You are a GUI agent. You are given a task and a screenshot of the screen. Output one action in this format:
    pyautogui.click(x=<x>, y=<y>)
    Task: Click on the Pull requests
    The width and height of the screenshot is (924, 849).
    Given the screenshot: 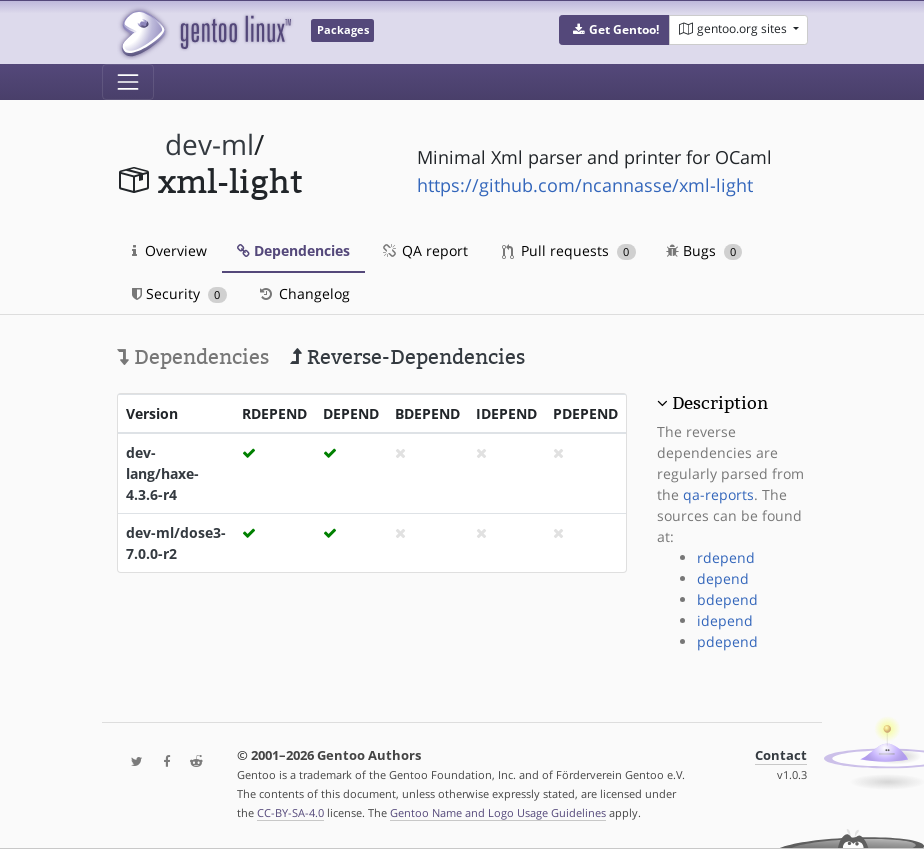 What is the action you would take?
    pyautogui.click(x=569, y=250)
    